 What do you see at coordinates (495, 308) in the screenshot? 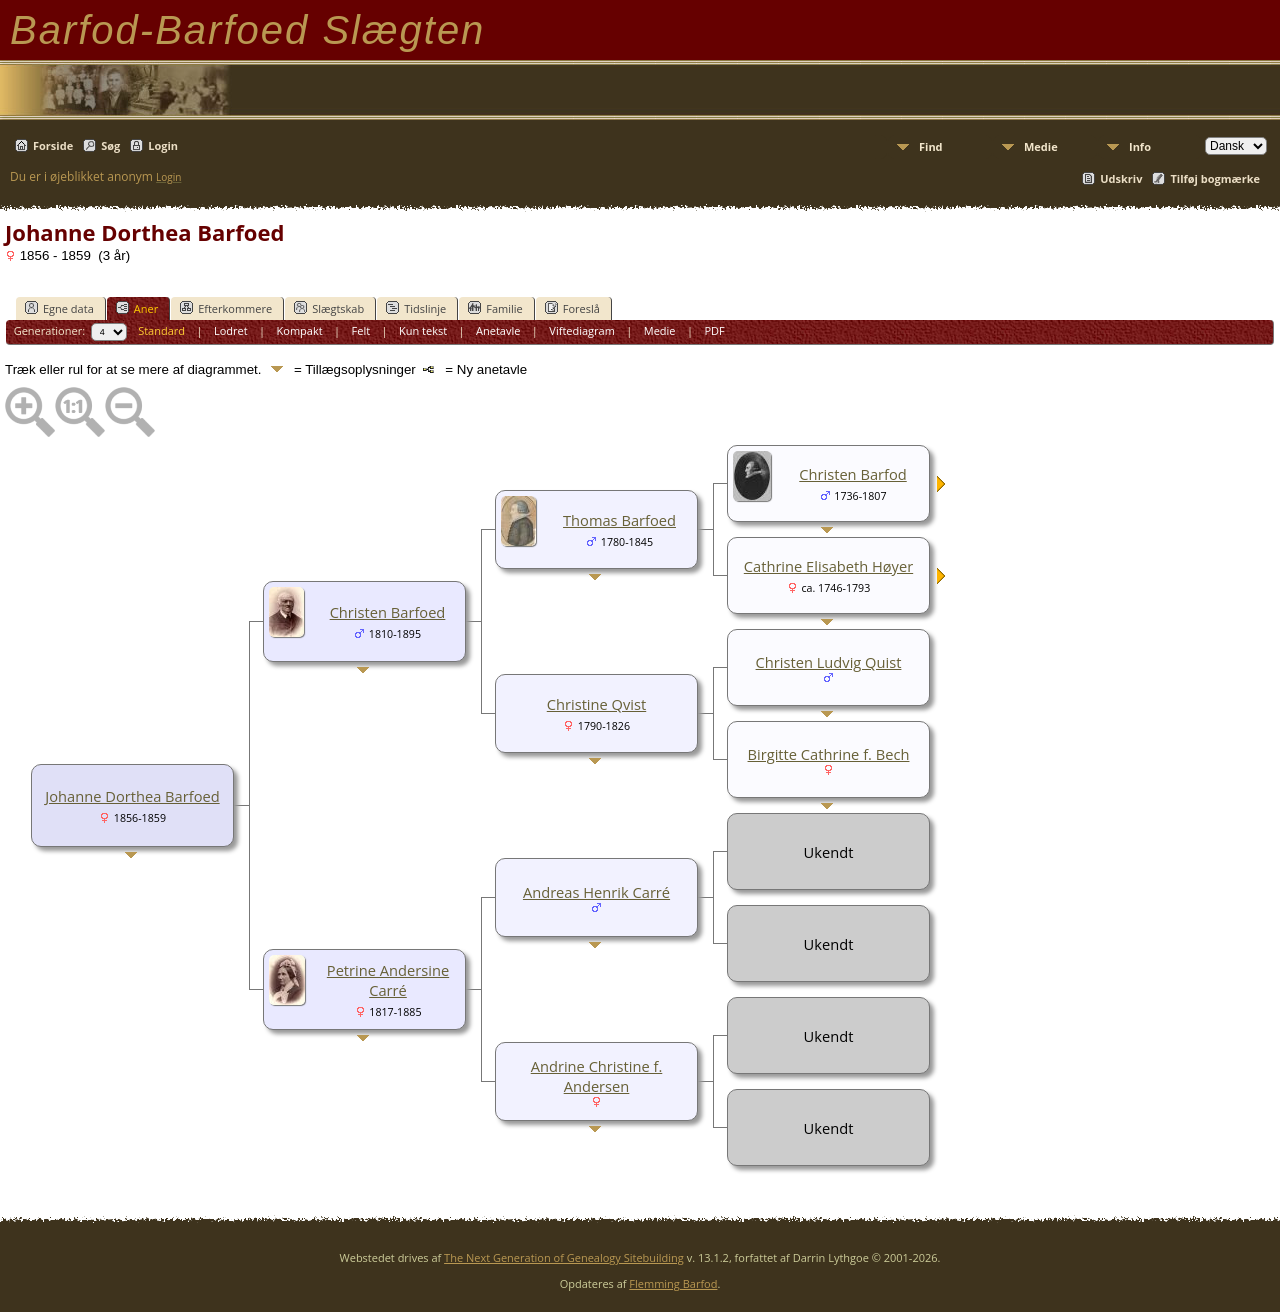
I see `Familie` at bounding box center [495, 308].